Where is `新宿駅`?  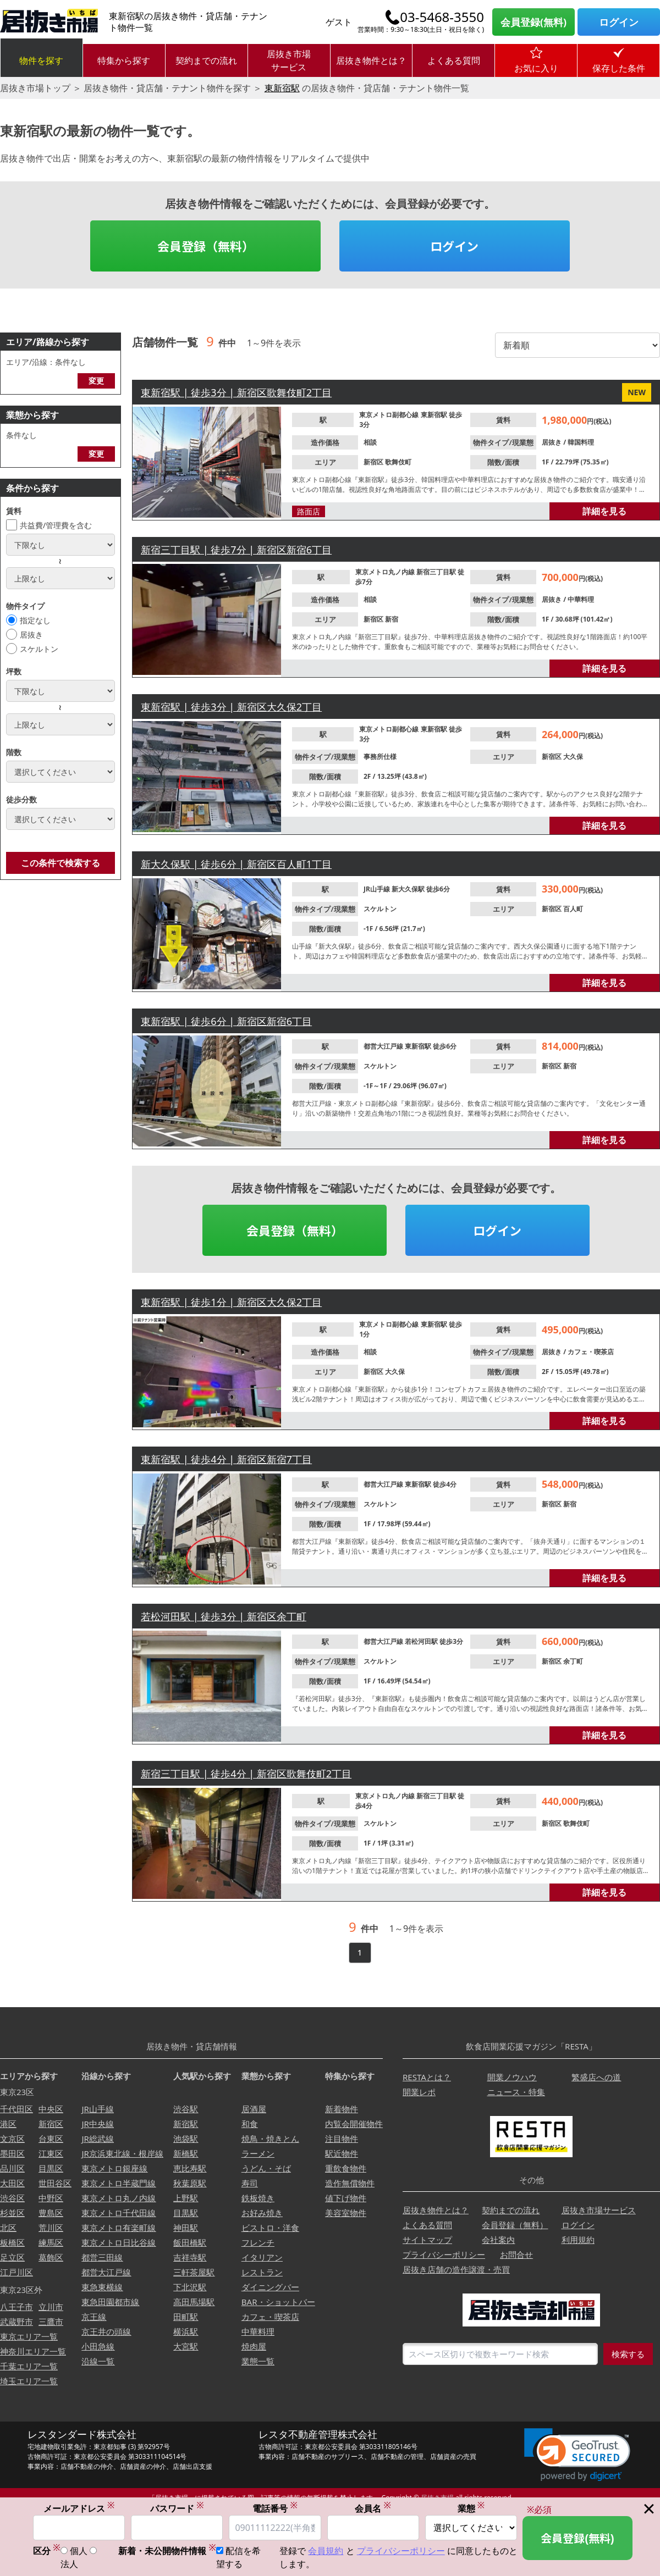
新宿駅 is located at coordinates (185, 2123).